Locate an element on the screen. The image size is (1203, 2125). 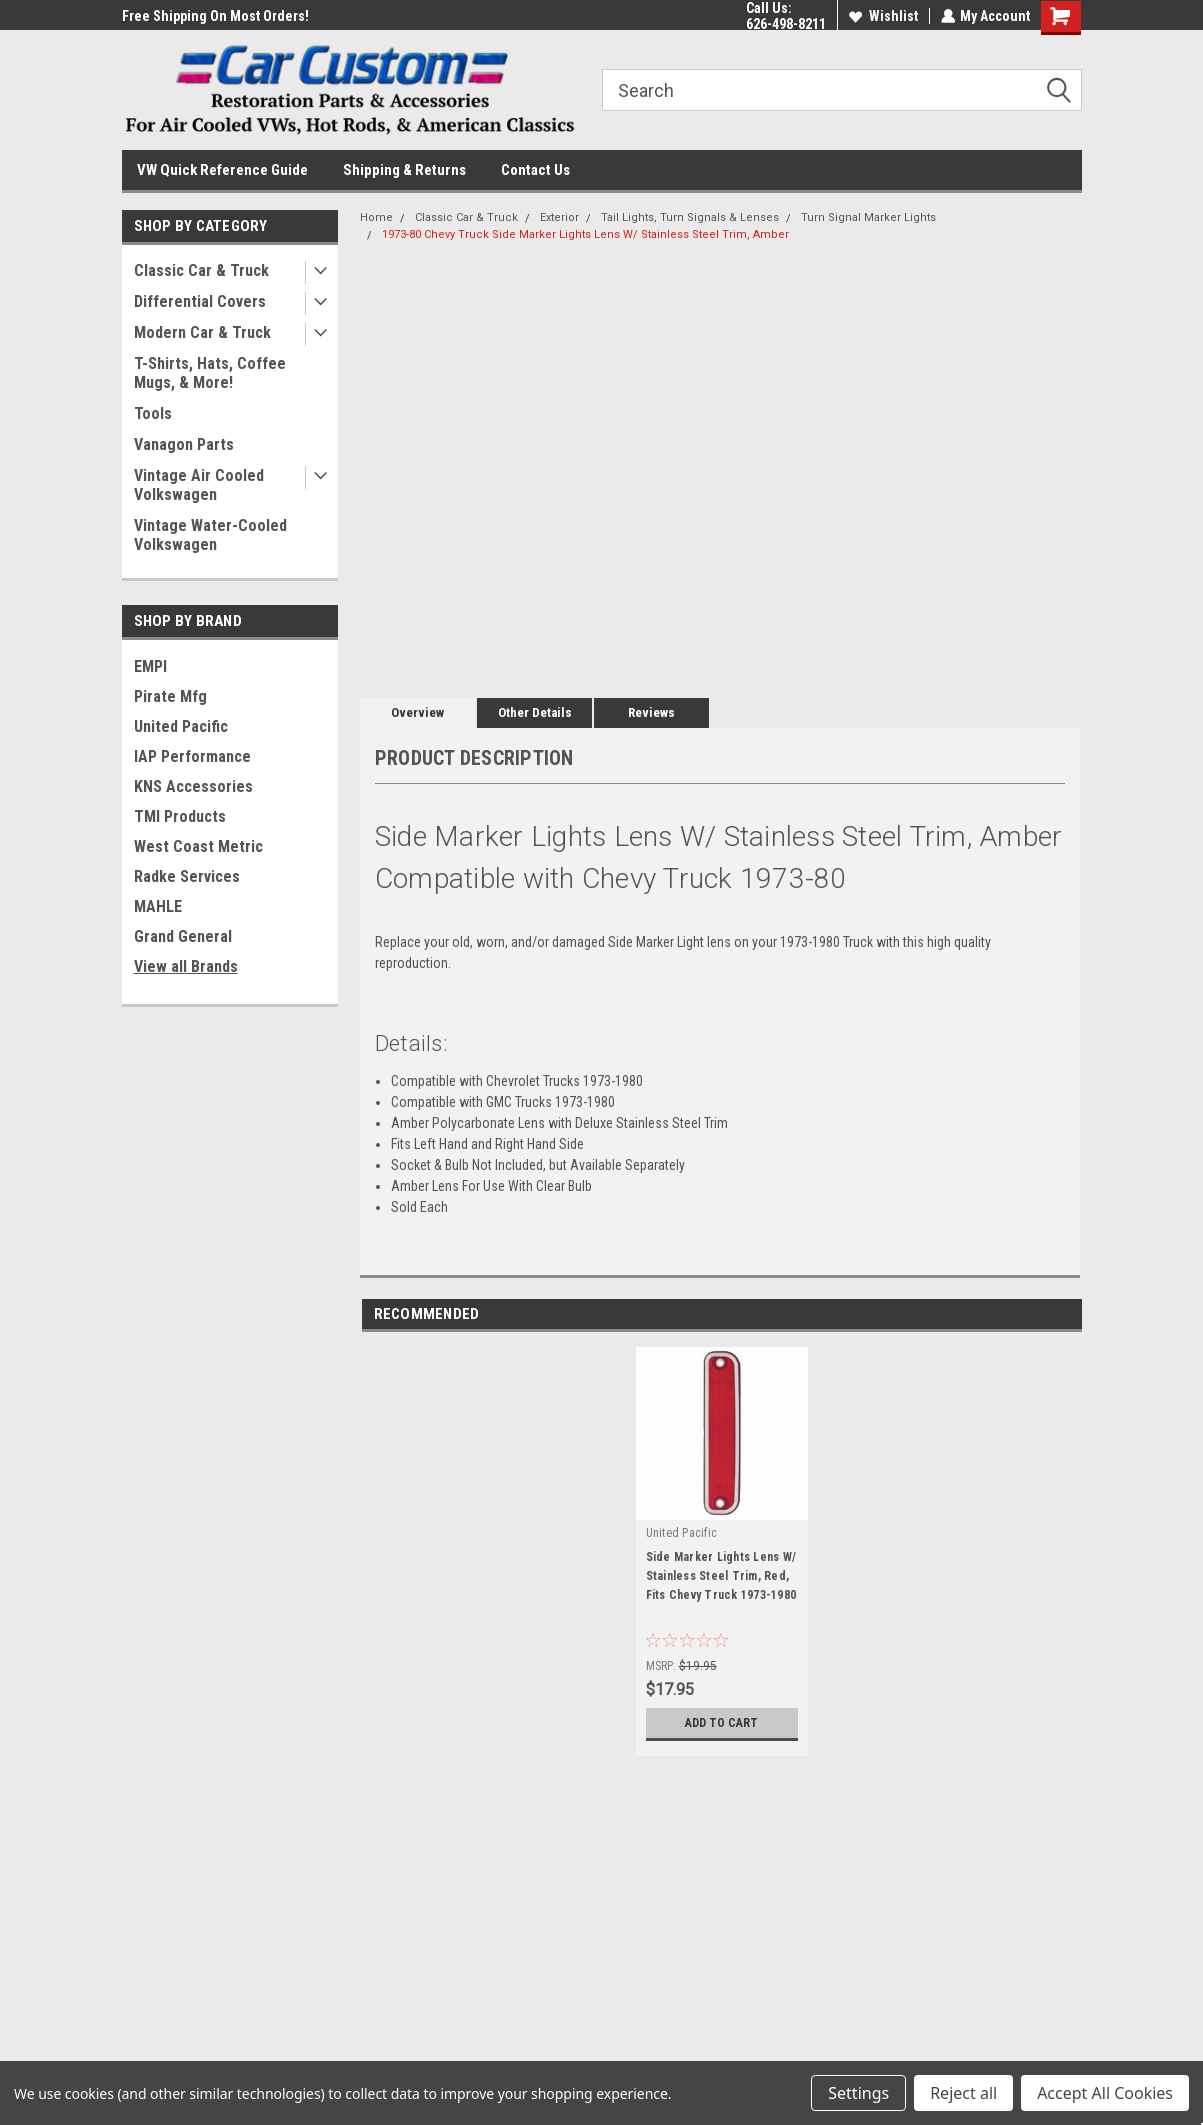
1973-80 Chevy Truck Side Marker Lights Lens W/ Stainless Steel Trim, Amber is located at coordinates (585, 234).